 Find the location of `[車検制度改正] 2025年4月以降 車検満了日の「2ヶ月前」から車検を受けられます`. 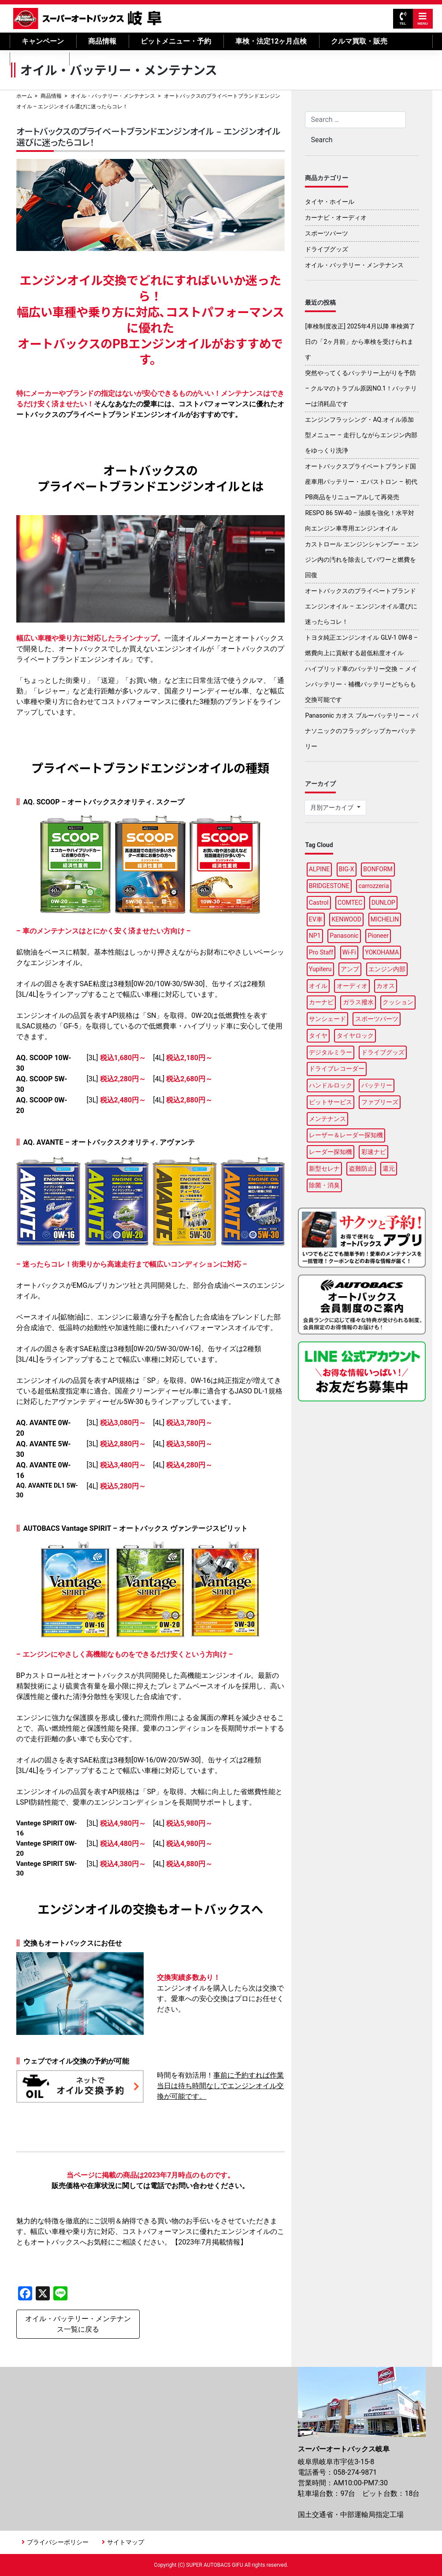

[車検制度改正] 2025年4月以降 車検満了日の「2ヶ月前」から車検を受けられます is located at coordinates (360, 342).